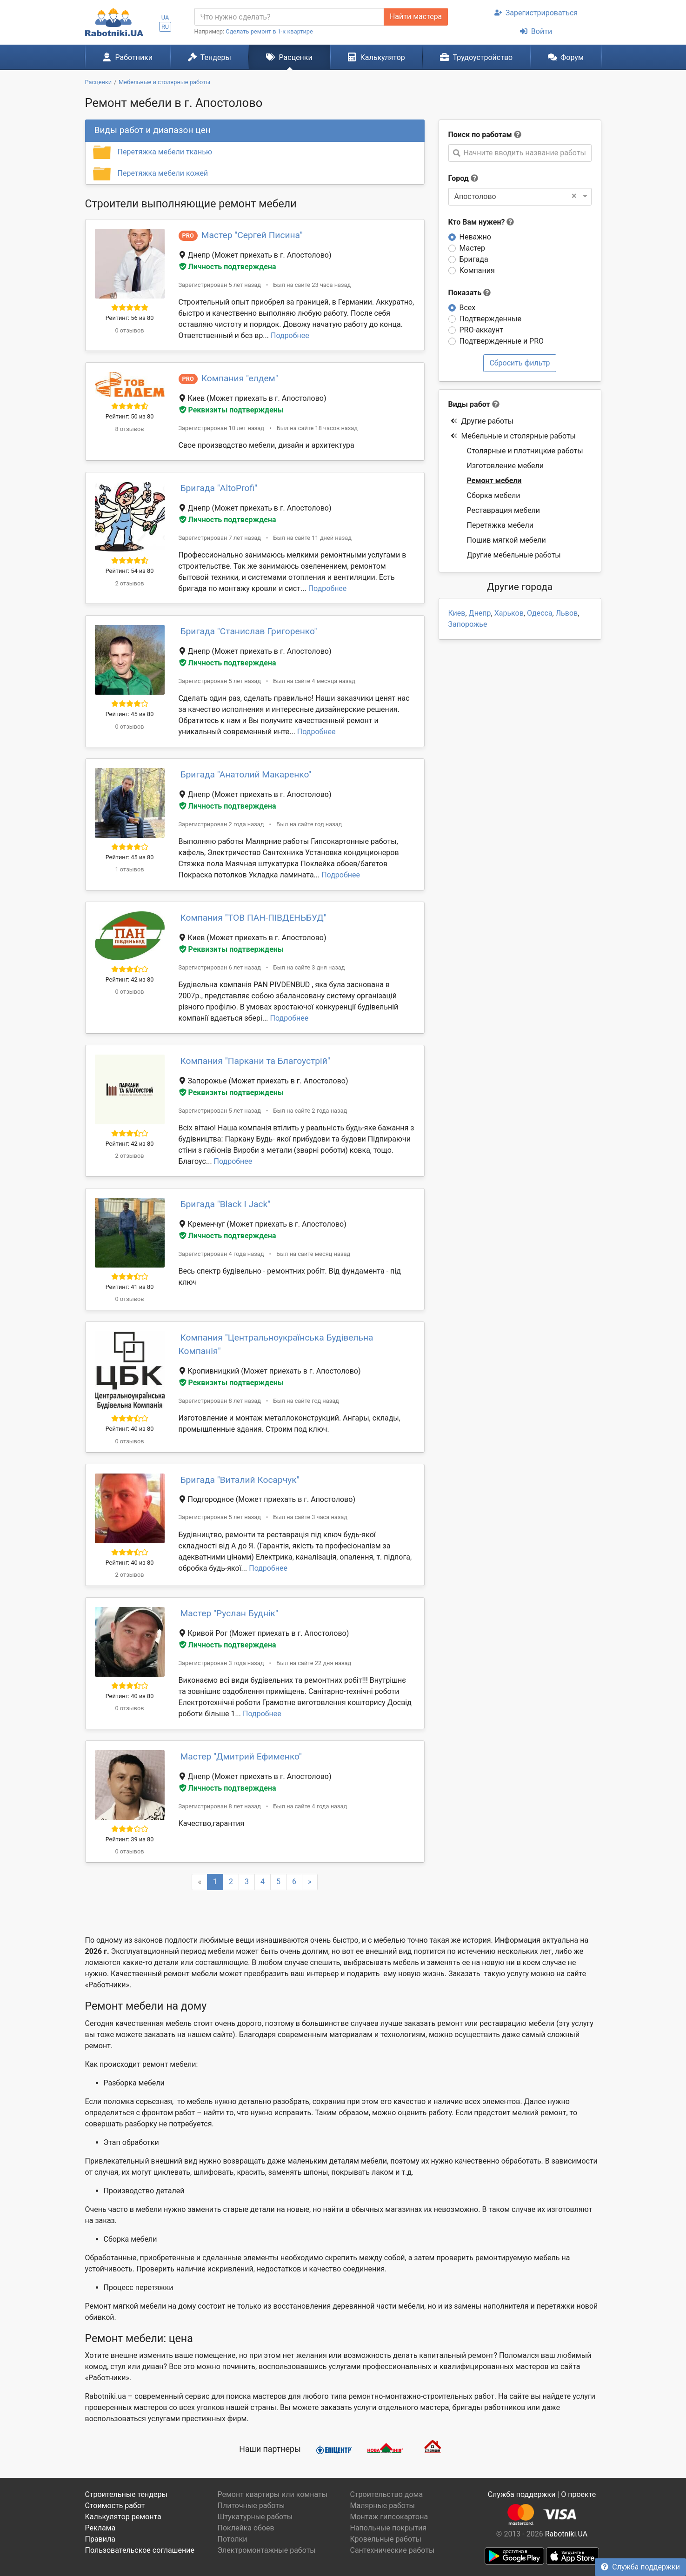 The height and width of the screenshot is (2576, 686). I want to click on Калькулятор, so click(376, 57).